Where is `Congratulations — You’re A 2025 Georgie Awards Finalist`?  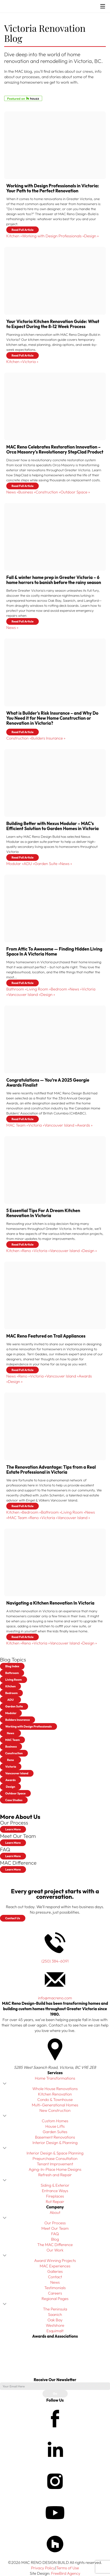 Congratulations — You’re A 2025 Georgie Awards Finalist is located at coordinates (47, 1082).